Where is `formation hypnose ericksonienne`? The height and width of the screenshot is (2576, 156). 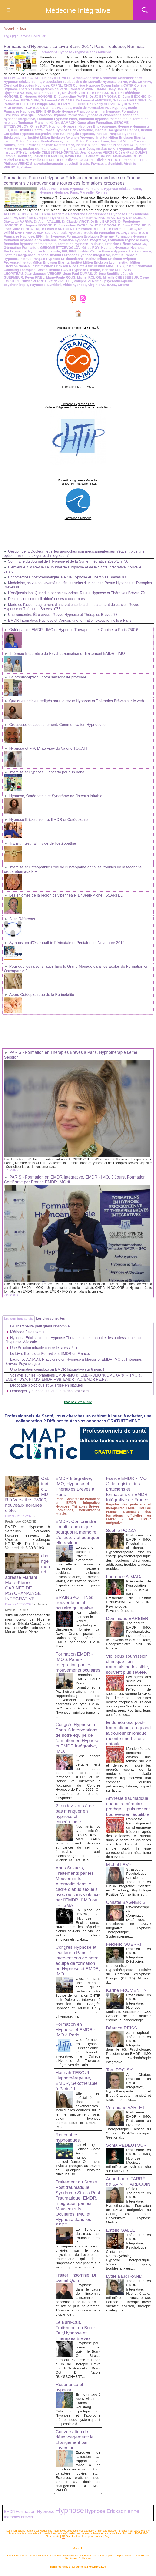 formation hypnose ericksonienne is located at coordinates (45, 120).